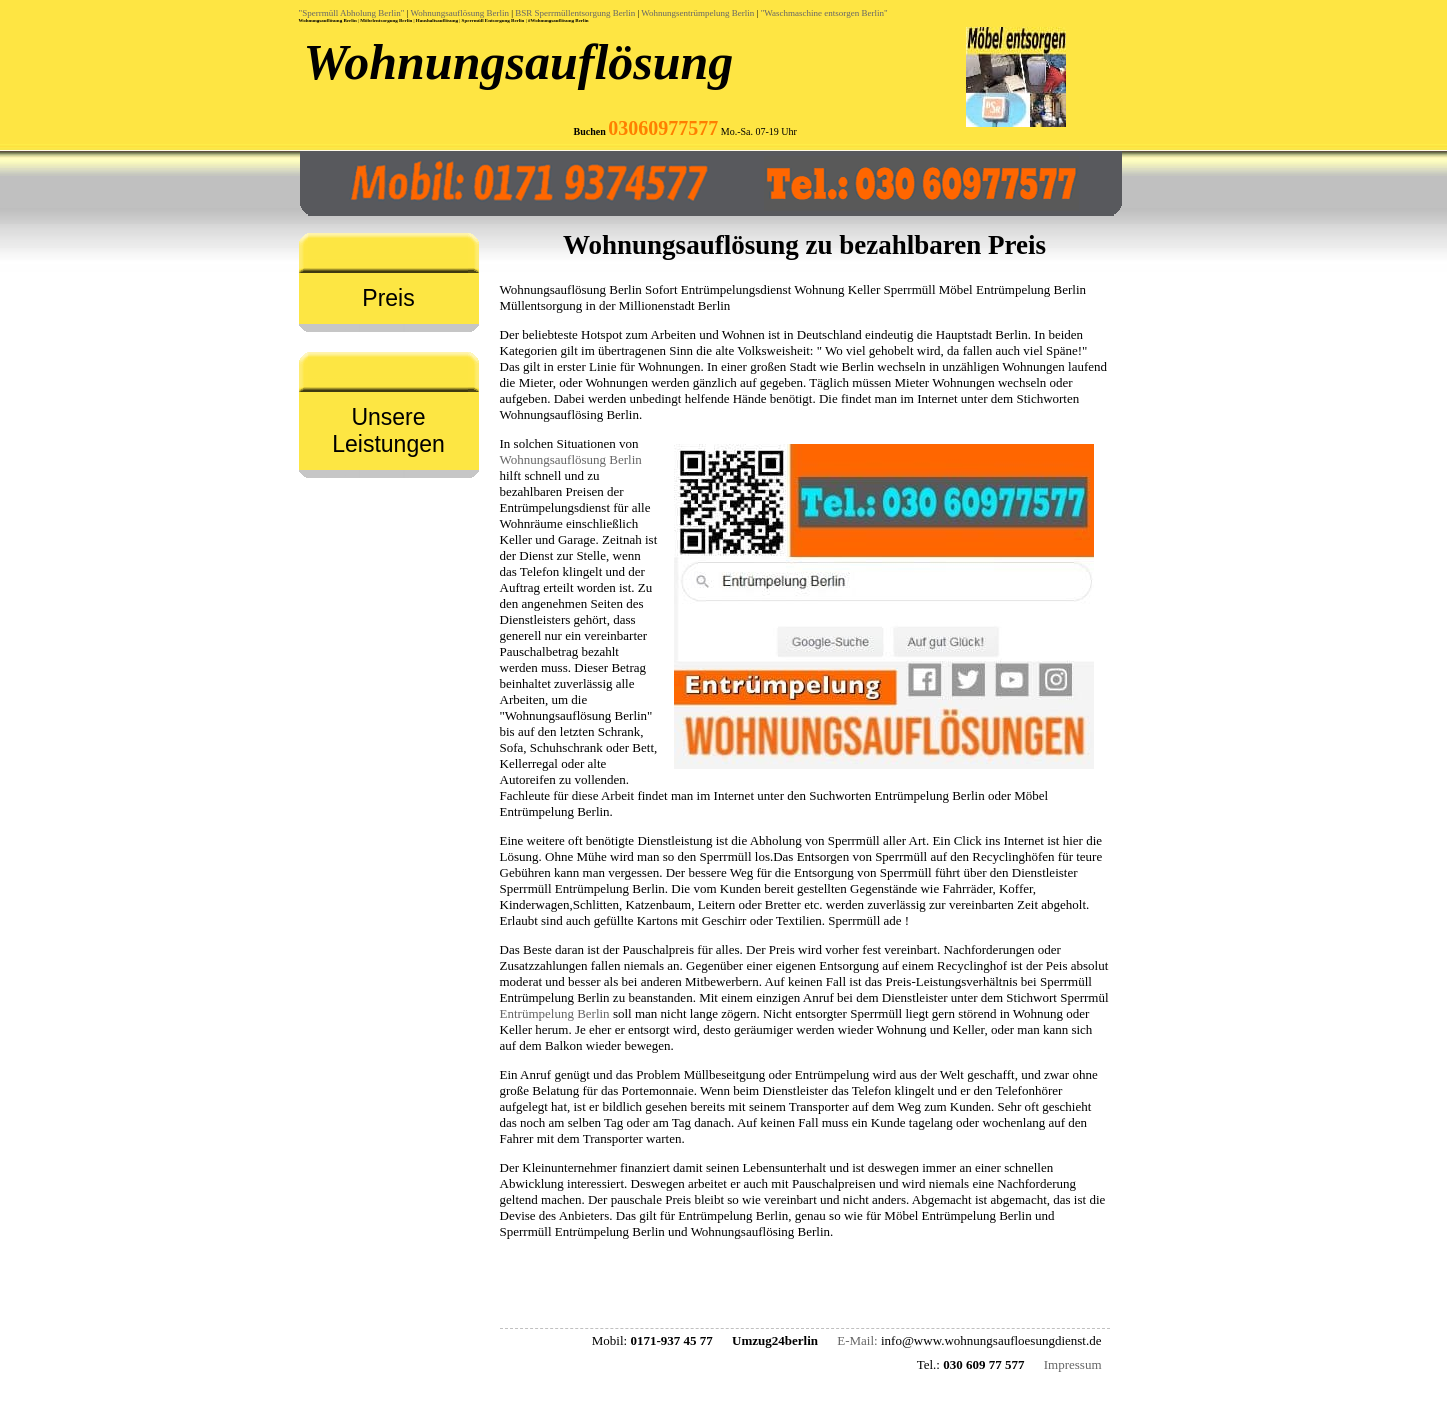 Image resolution: width=1447 pixels, height=1402 pixels. What do you see at coordinates (519, 62) in the screenshot?
I see `Wohnungsauflösung` at bounding box center [519, 62].